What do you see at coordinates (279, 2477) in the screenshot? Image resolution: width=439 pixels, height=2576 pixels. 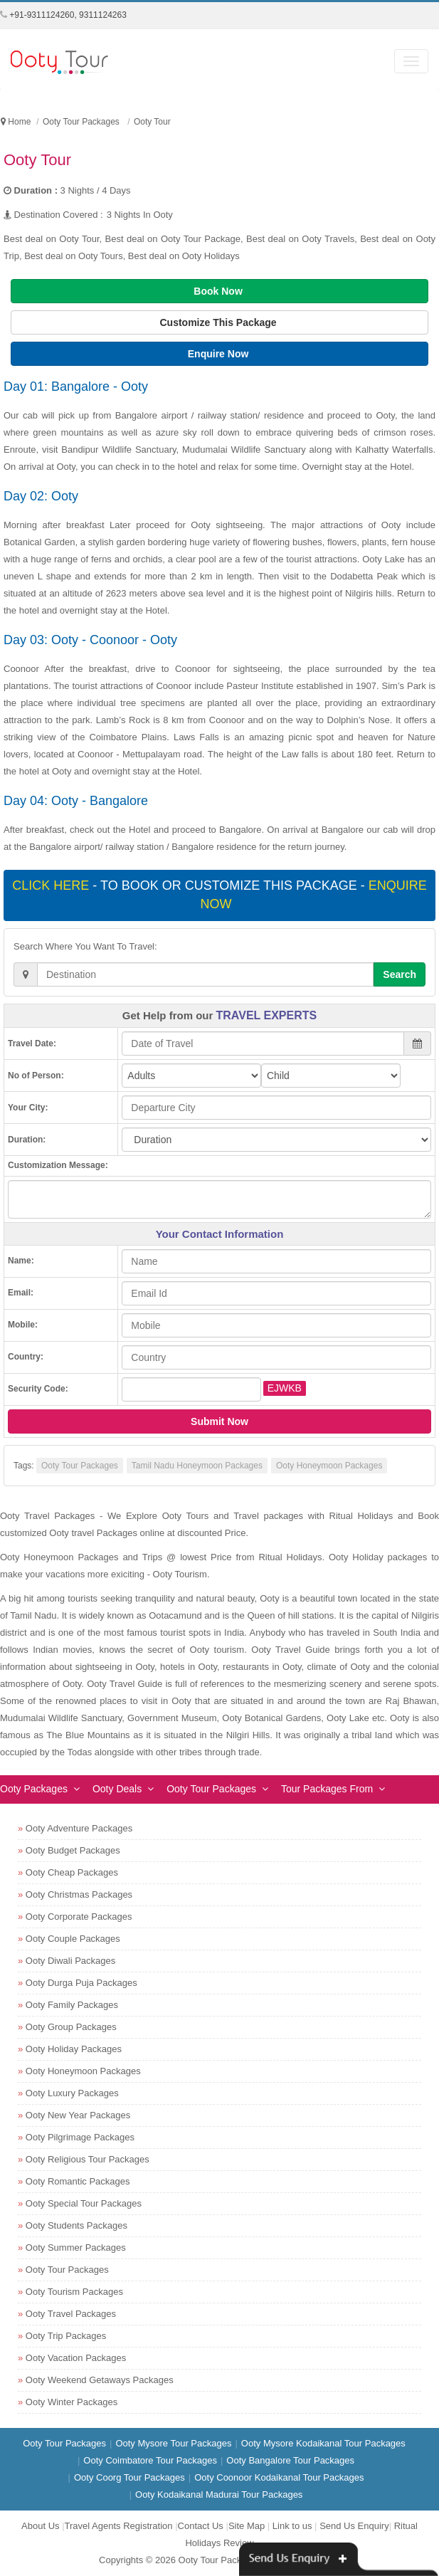 I see `Ooty Coonoor Kodaikanal Tour Packages` at bounding box center [279, 2477].